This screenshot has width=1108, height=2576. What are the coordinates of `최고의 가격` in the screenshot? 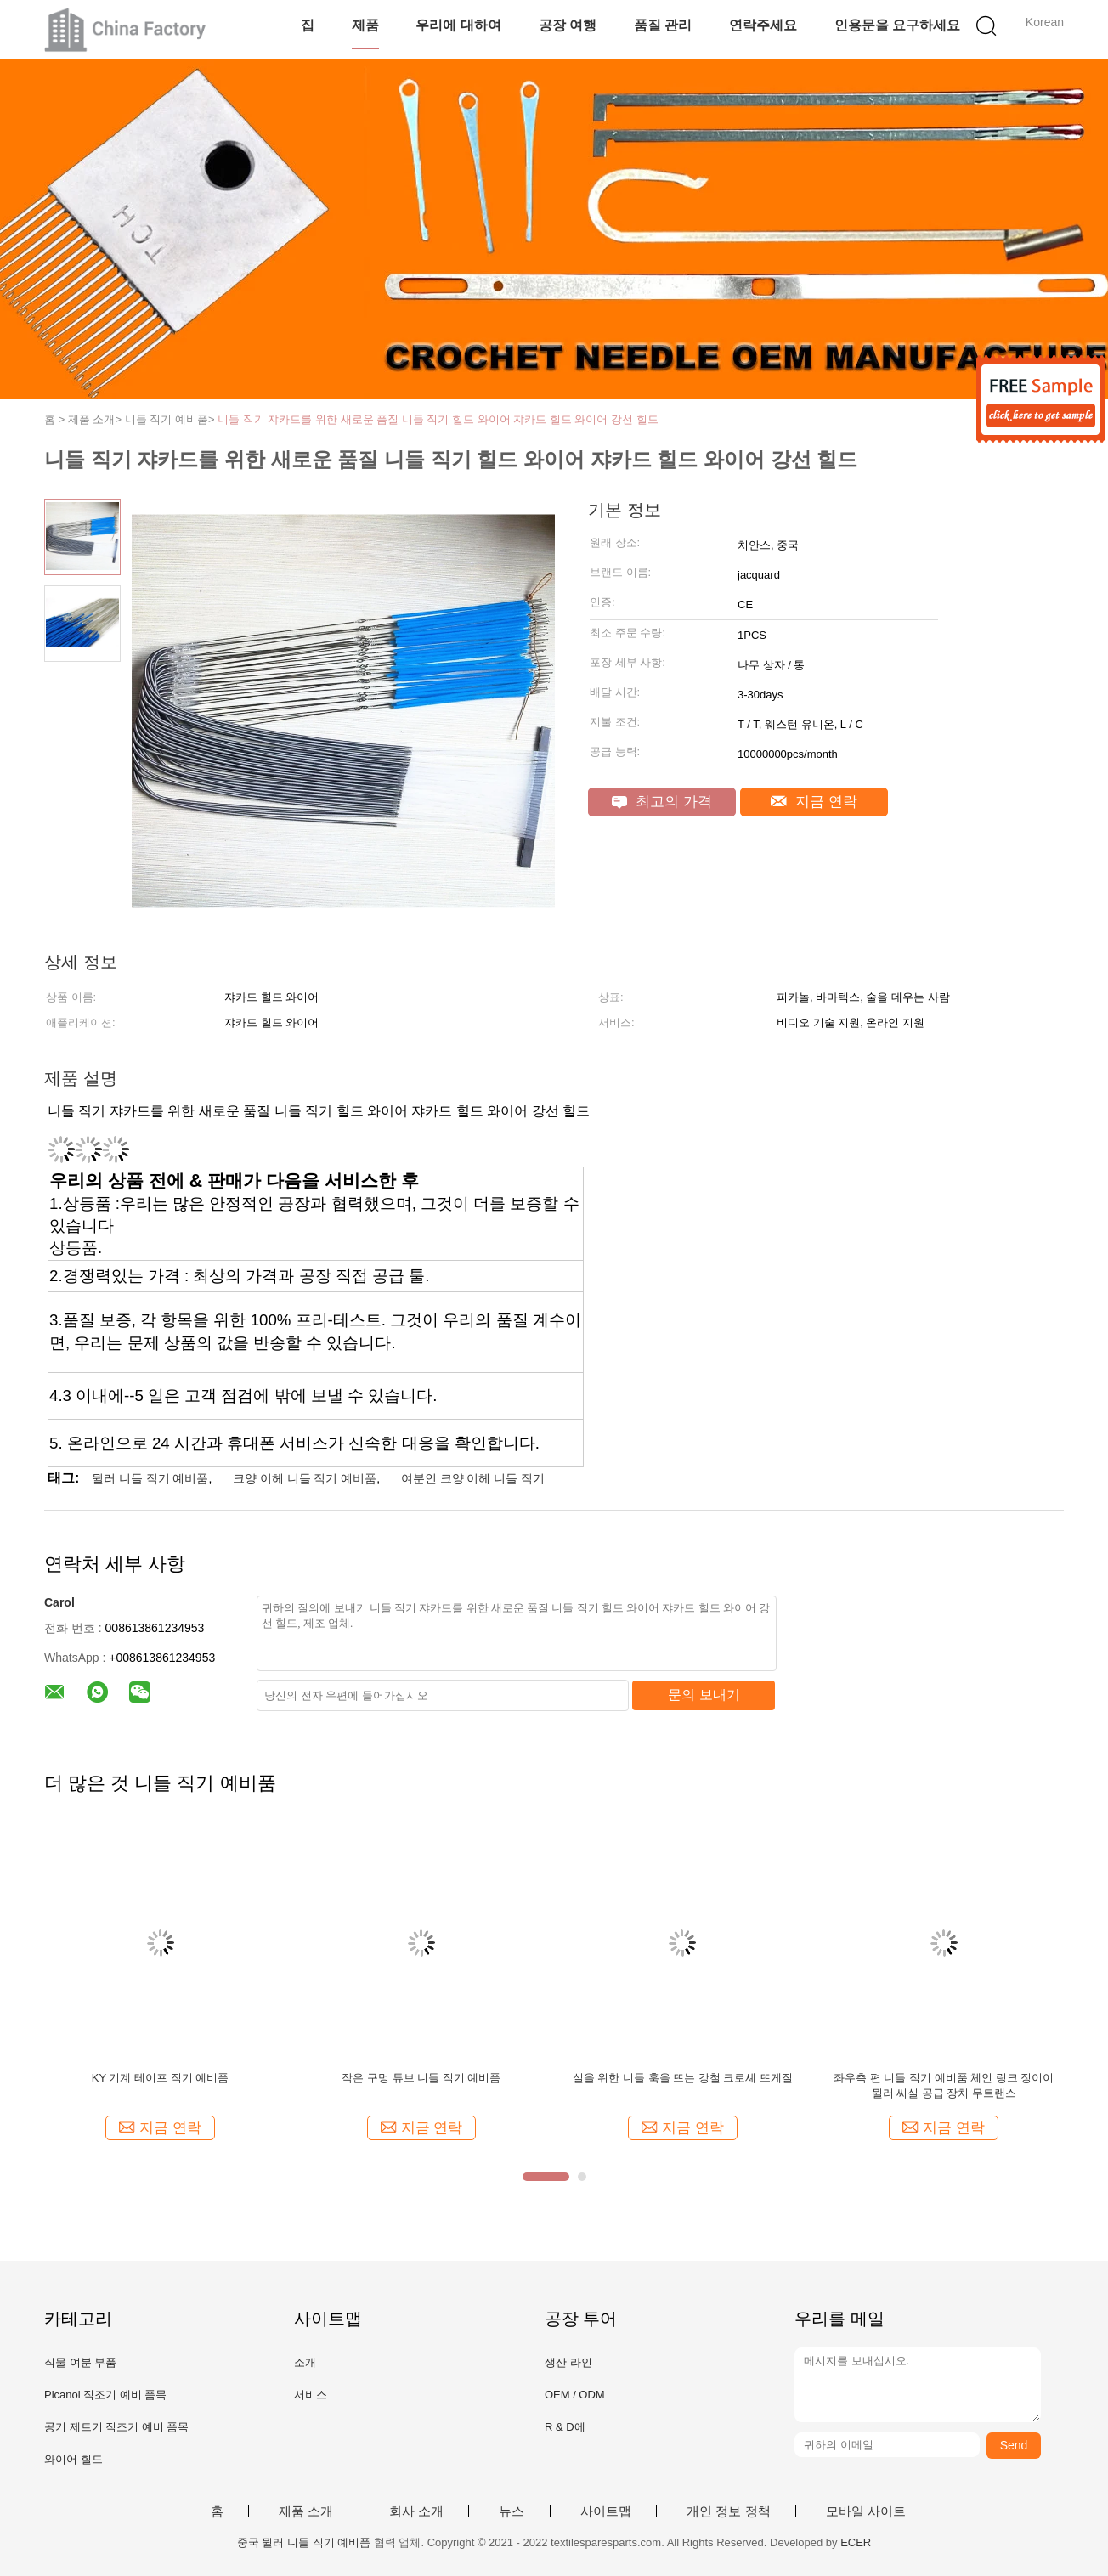 It's located at (661, 802).